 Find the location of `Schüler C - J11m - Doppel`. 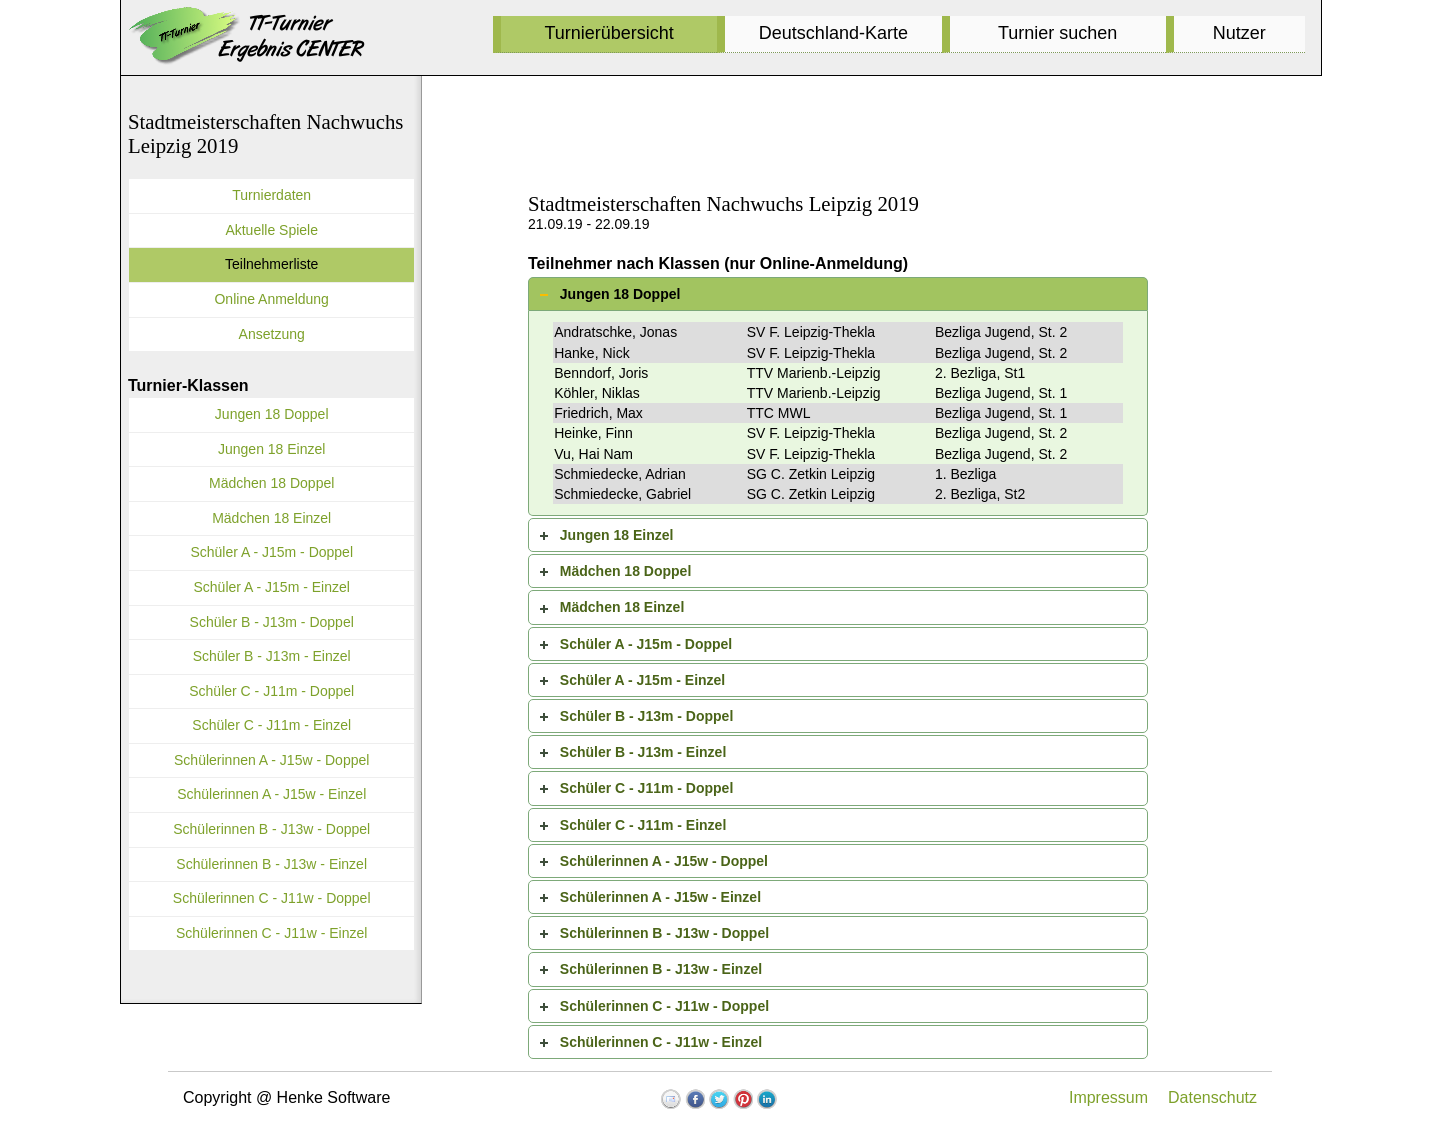

Schüler C - J11m - Doppel is located at coordinates (646, 788).